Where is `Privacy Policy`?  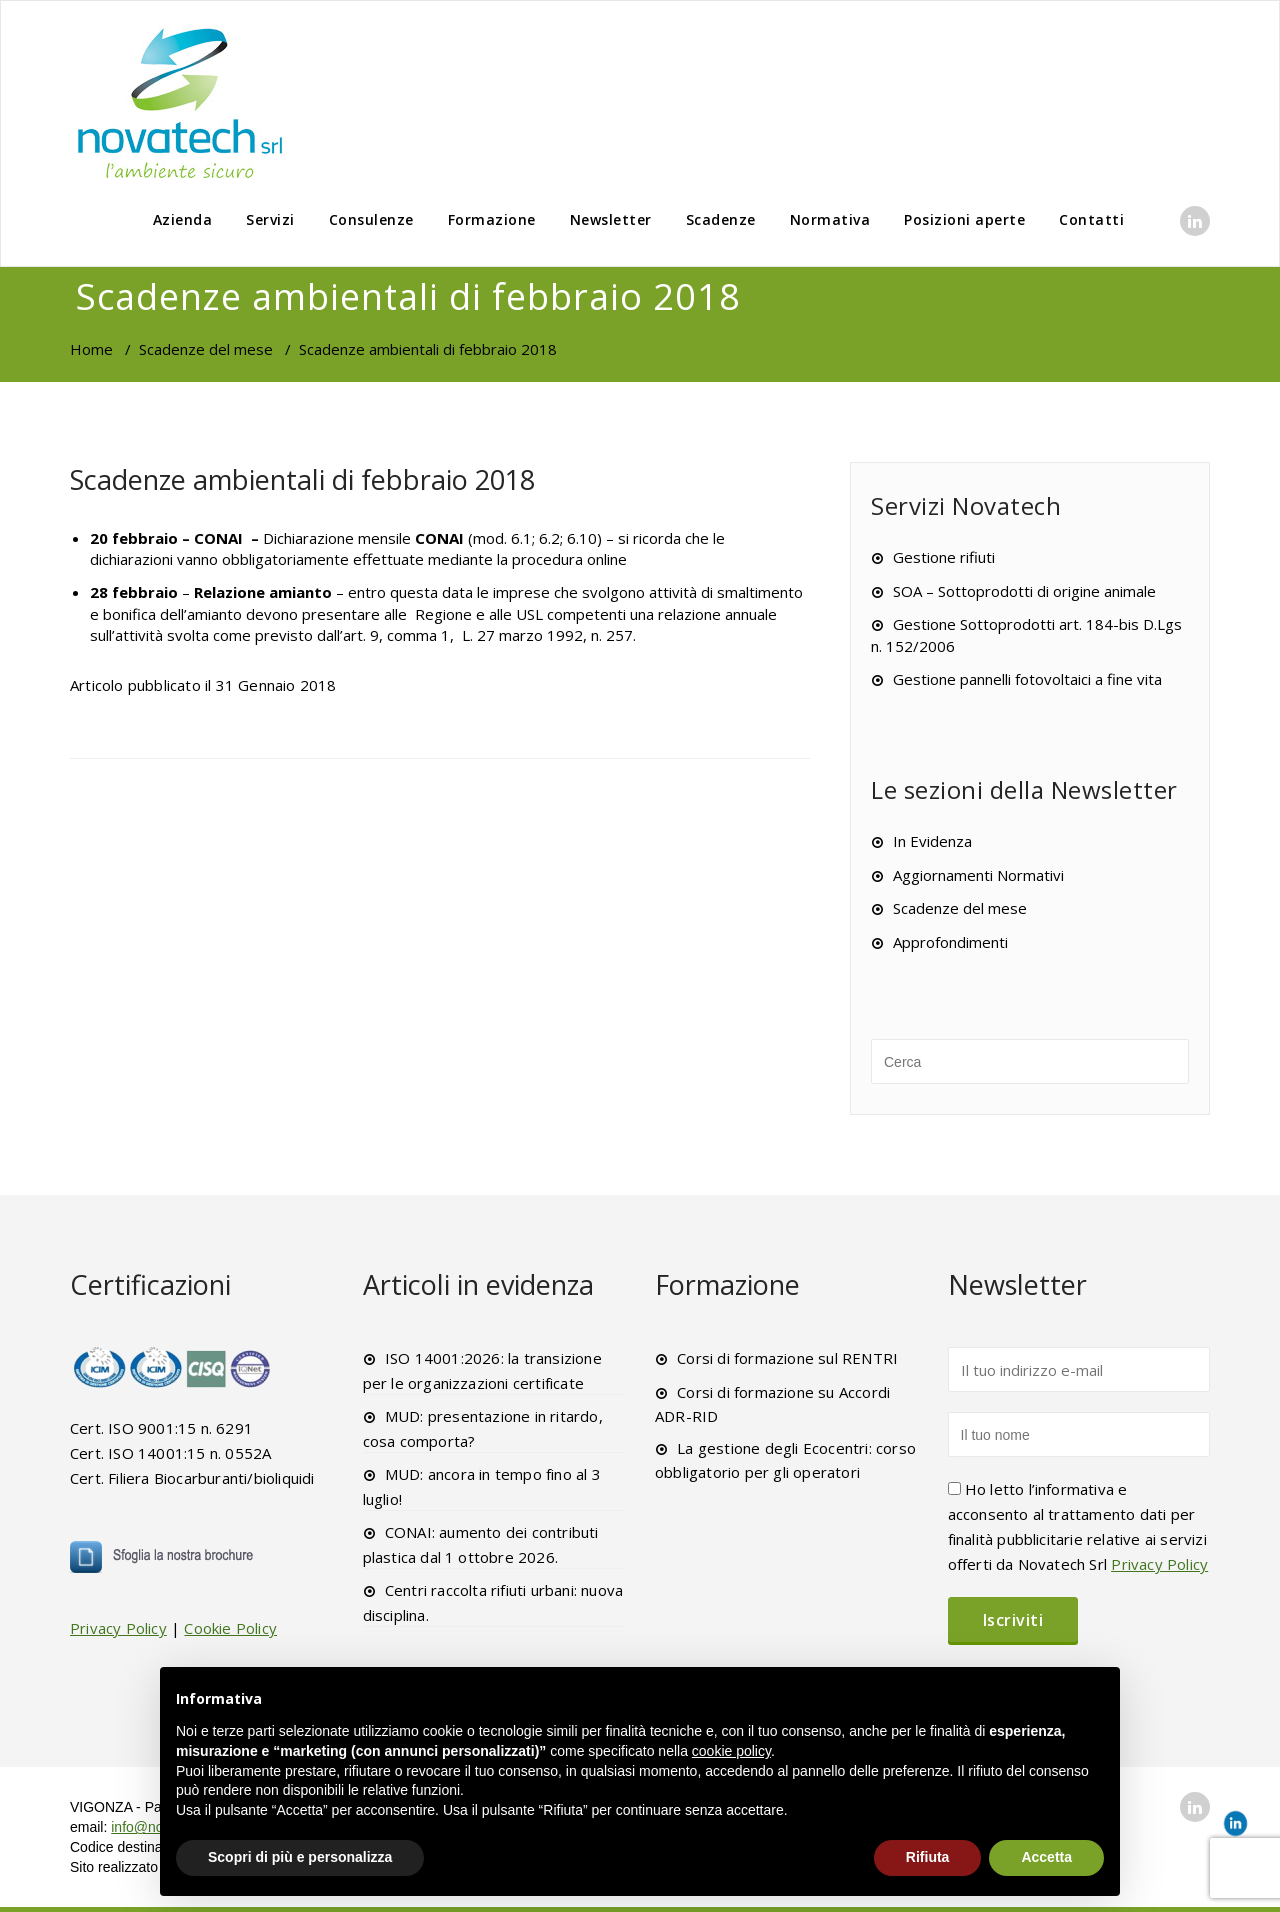
Privacy Policy is located at coordinates (118, 1628).